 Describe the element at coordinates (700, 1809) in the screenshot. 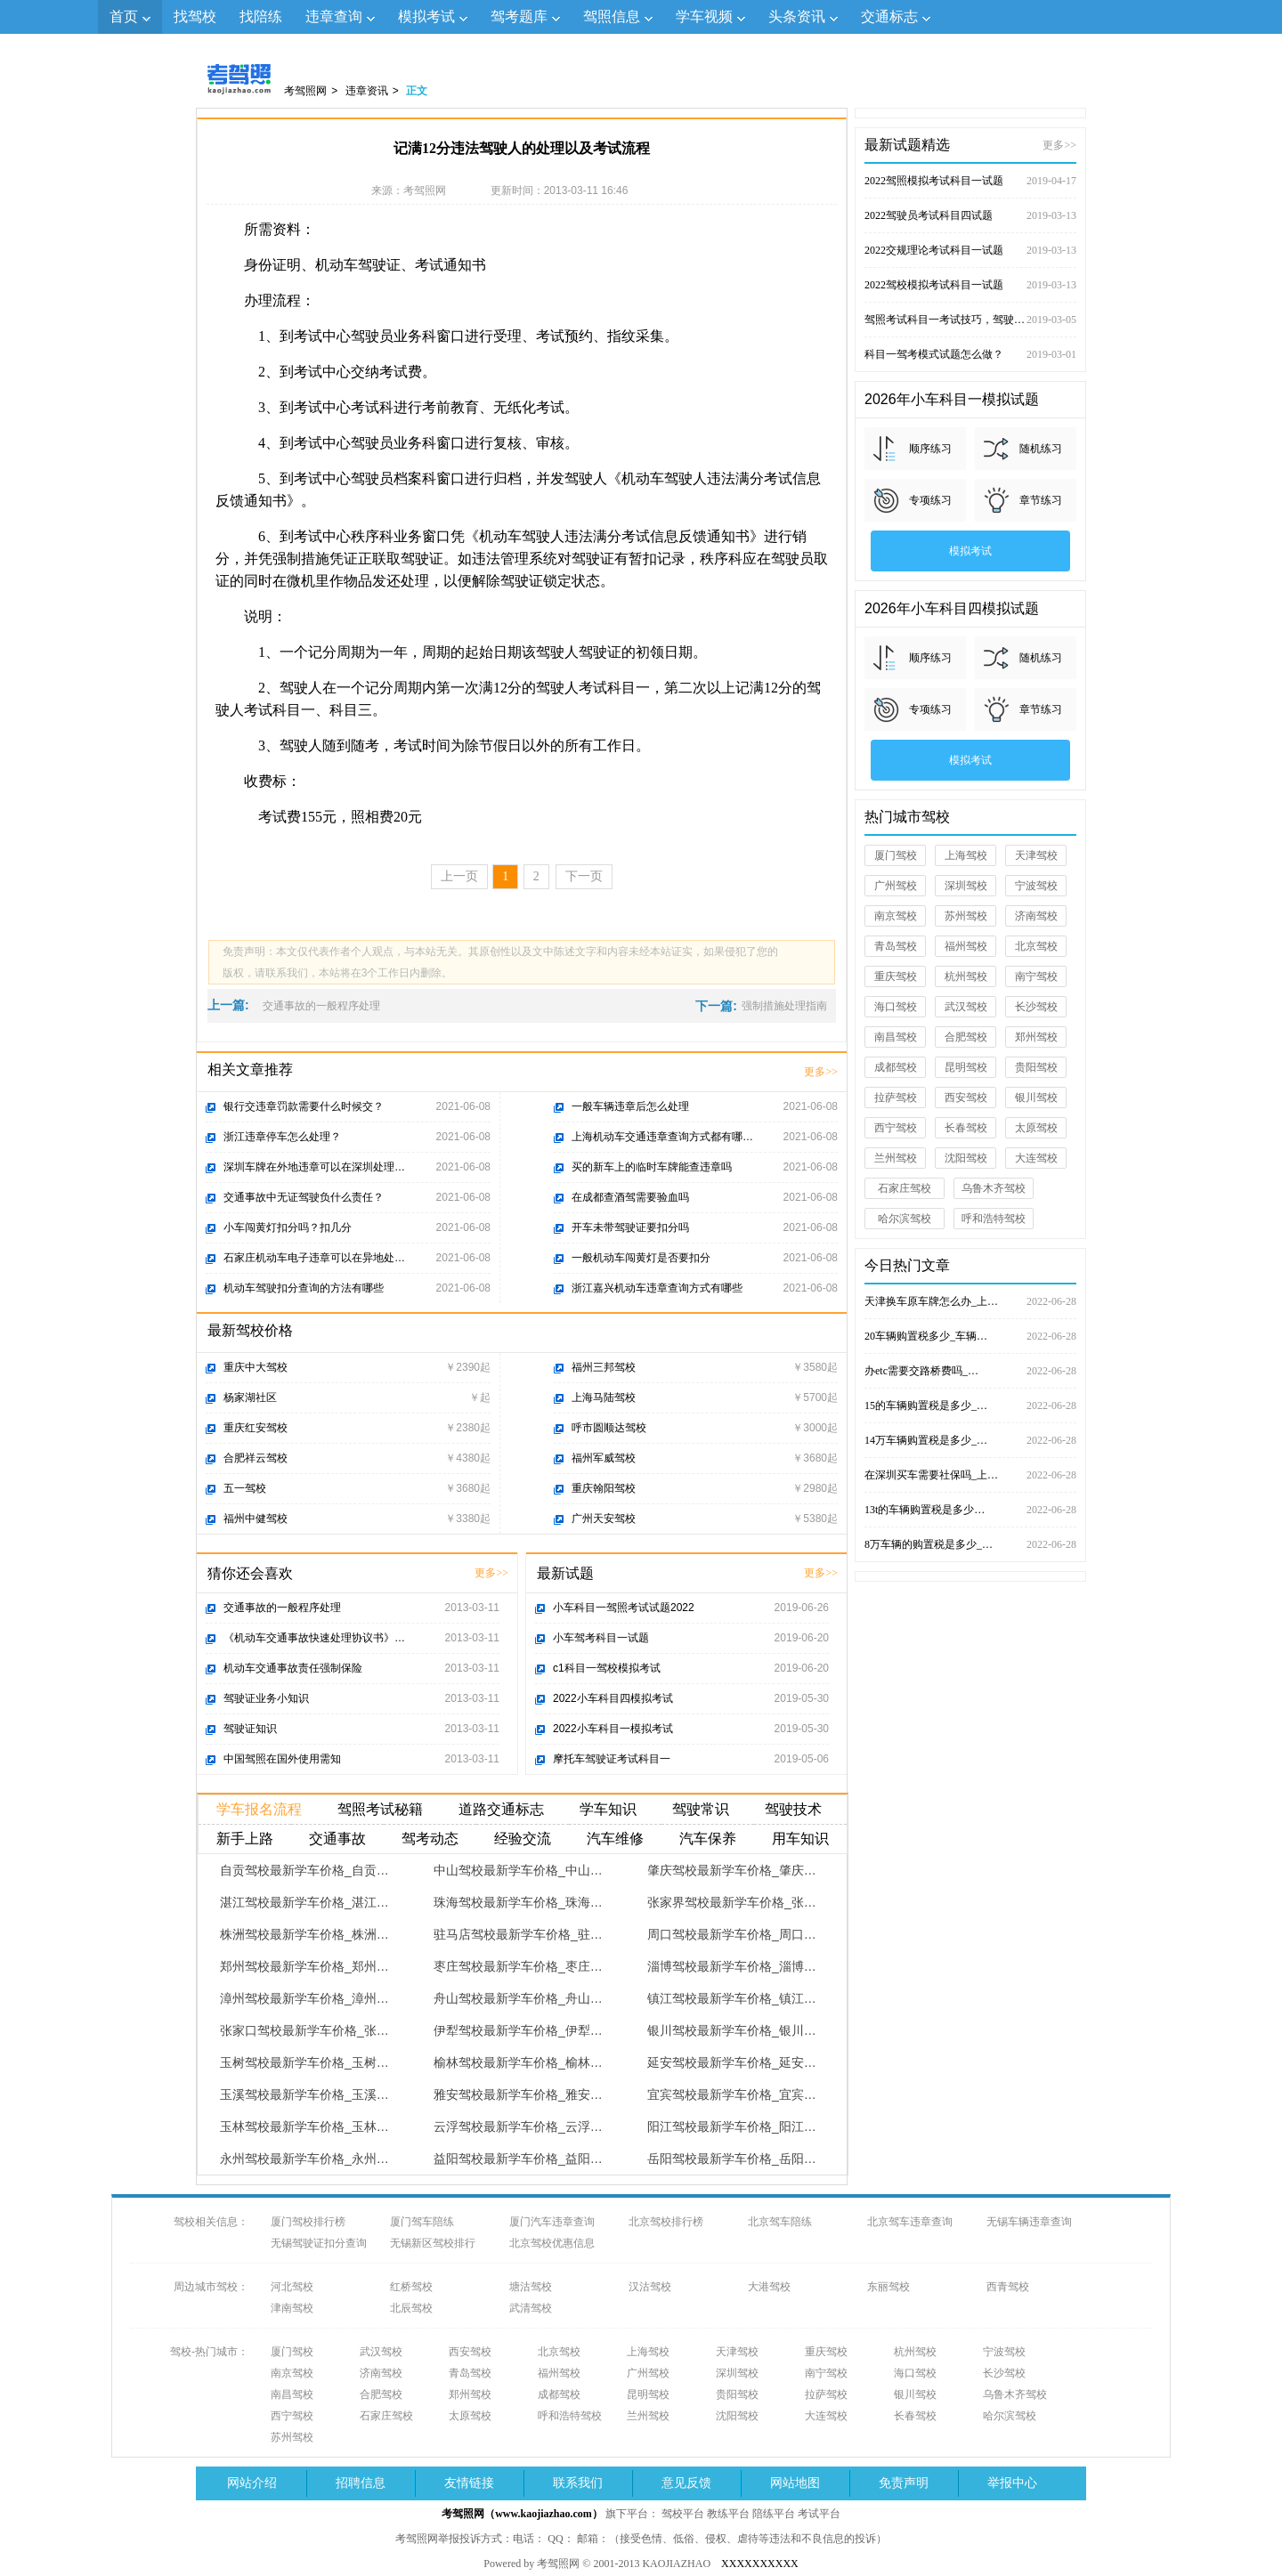

I see `驾驶常识` at that location.